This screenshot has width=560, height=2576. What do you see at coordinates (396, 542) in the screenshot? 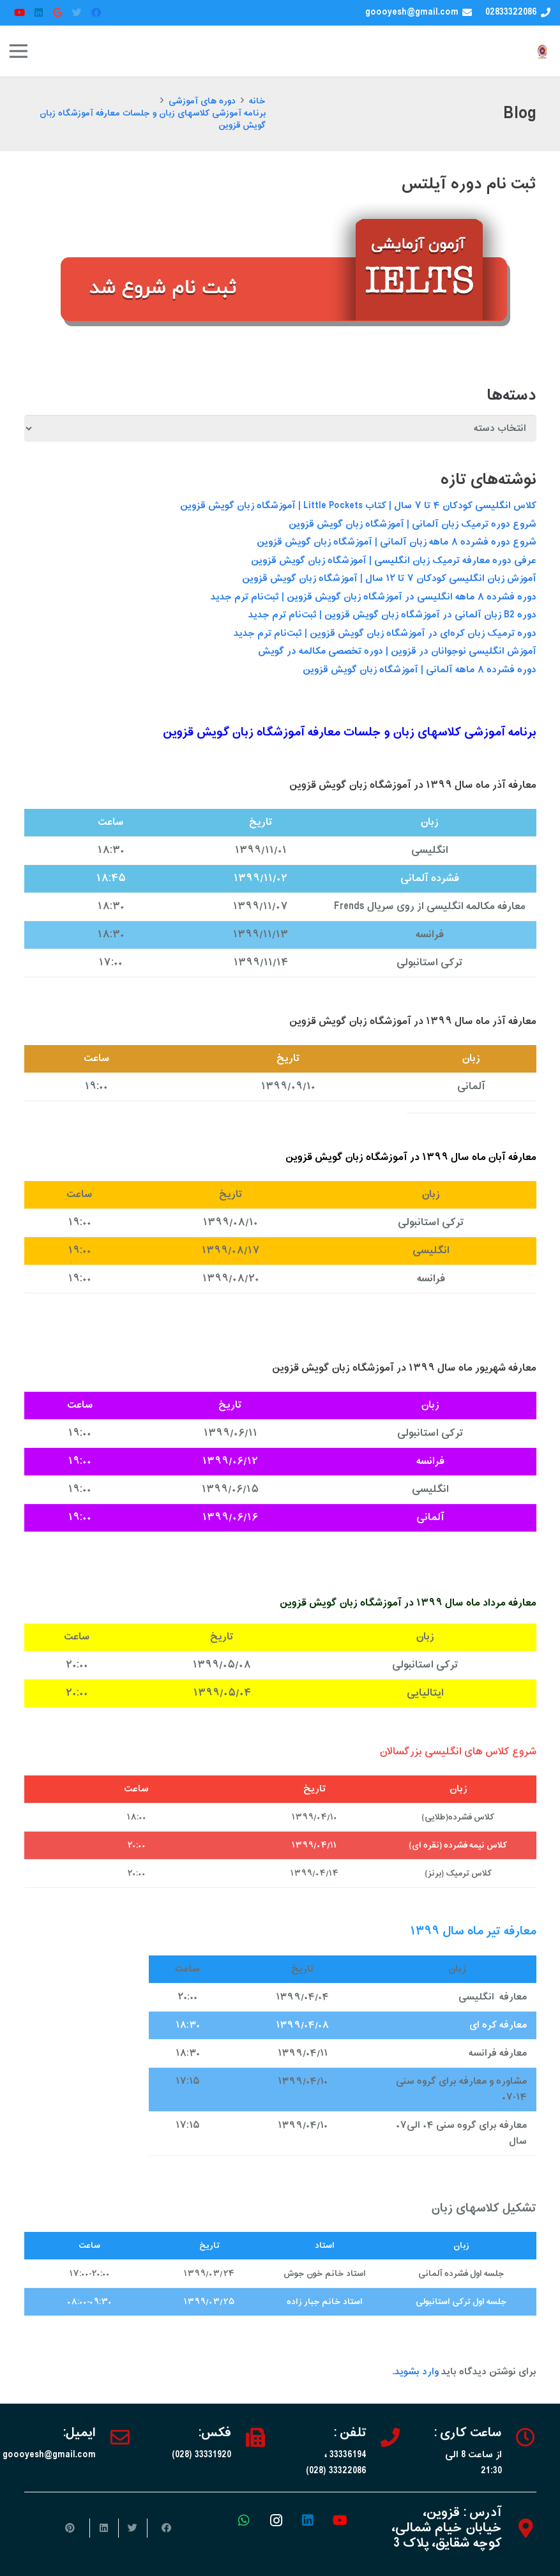
I see `شروع دوره فشرده ۸ ماهه زبان آلمانی | آموزشگاه زبان گویش قزوین` at bounding box center [396, 542].